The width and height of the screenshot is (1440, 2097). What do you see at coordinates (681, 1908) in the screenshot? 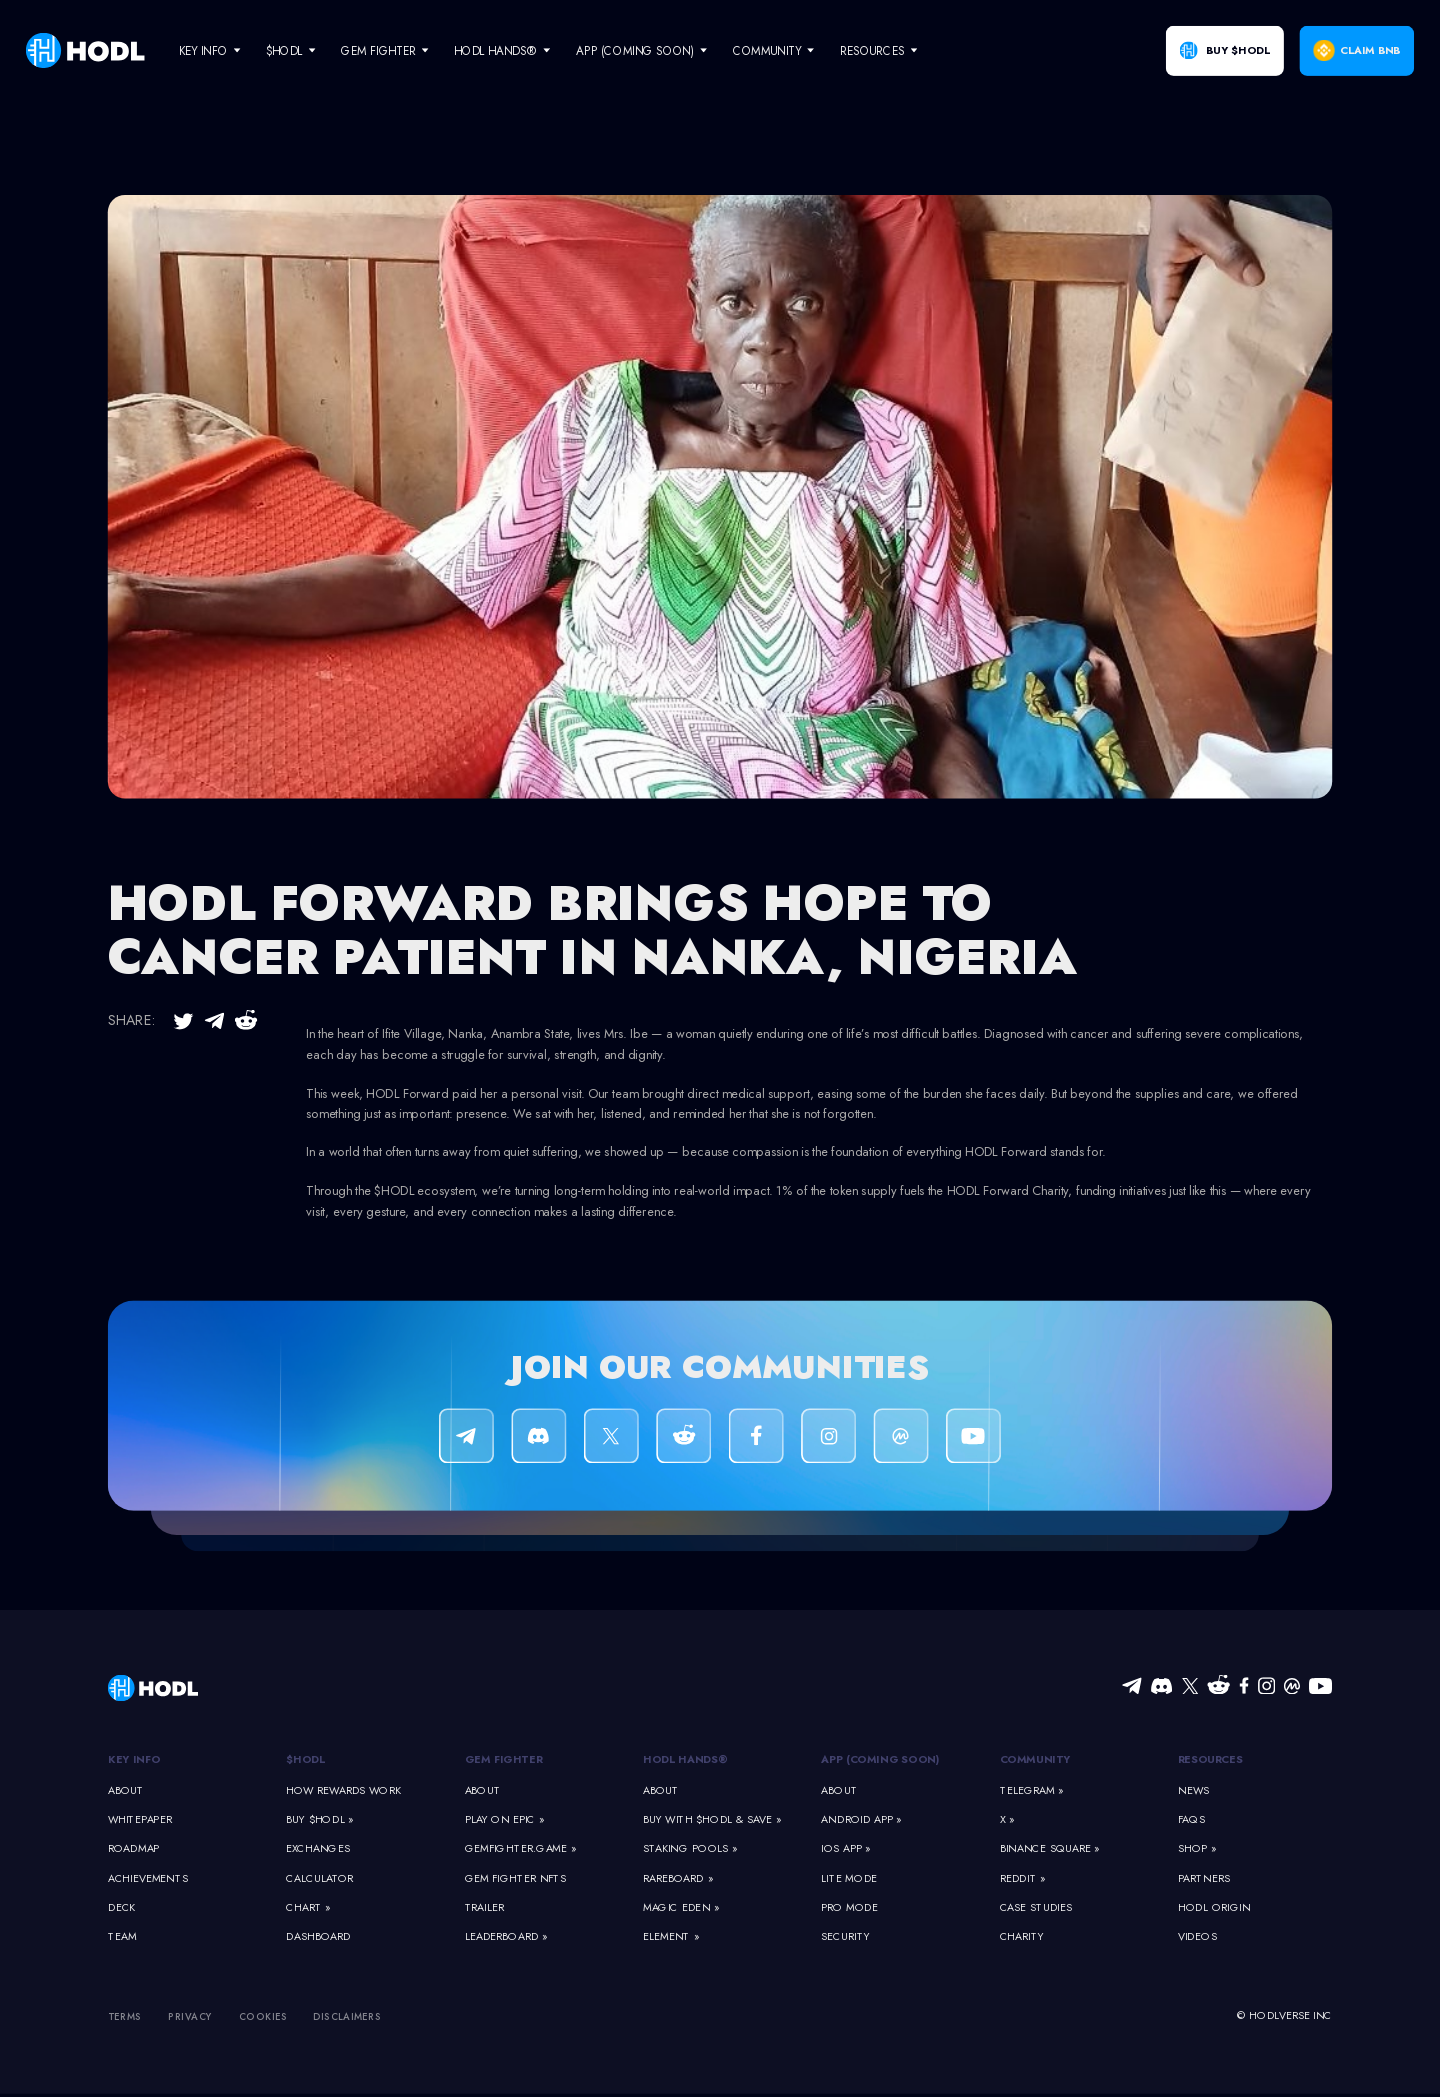
I see `Magic Eden »` at bounding box center [681, 1908].